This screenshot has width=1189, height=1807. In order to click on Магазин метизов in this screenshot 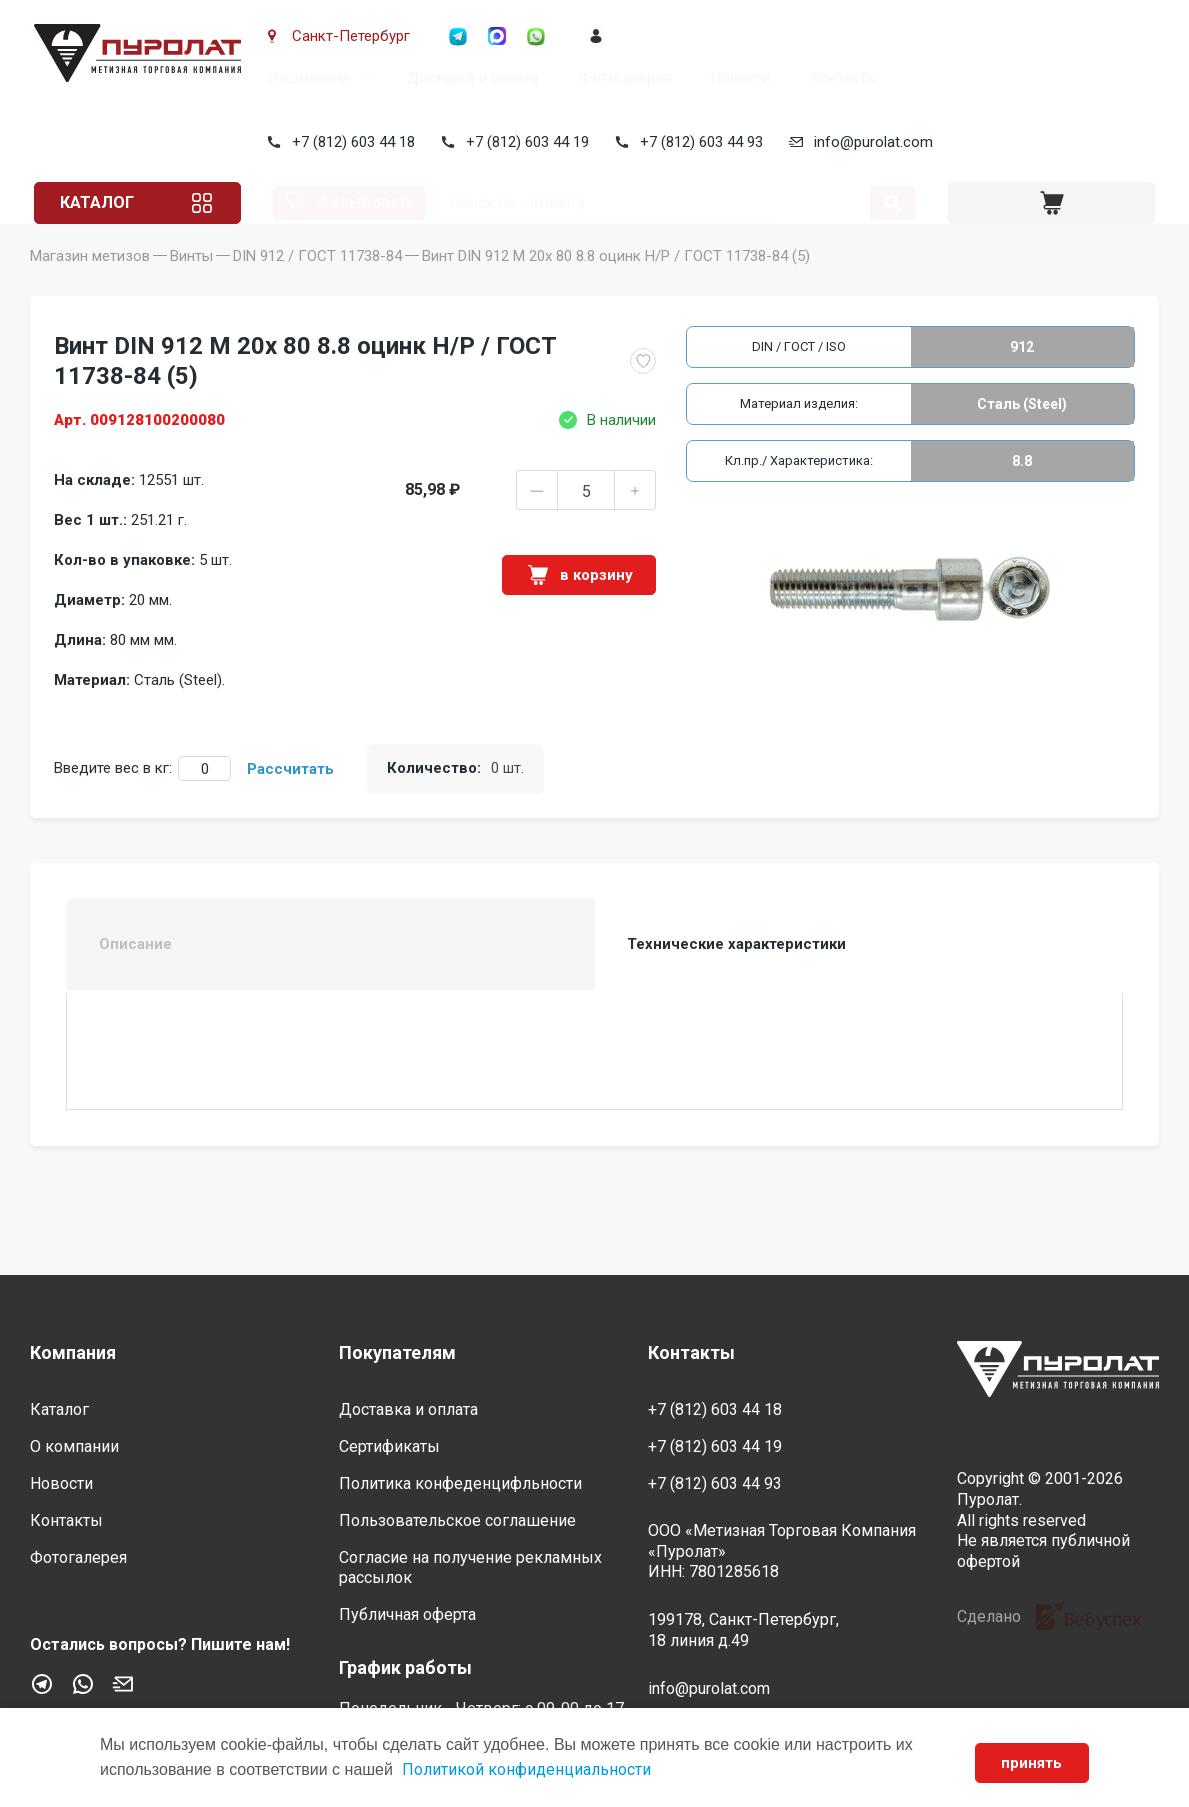, I will do `click(90, 286)`.